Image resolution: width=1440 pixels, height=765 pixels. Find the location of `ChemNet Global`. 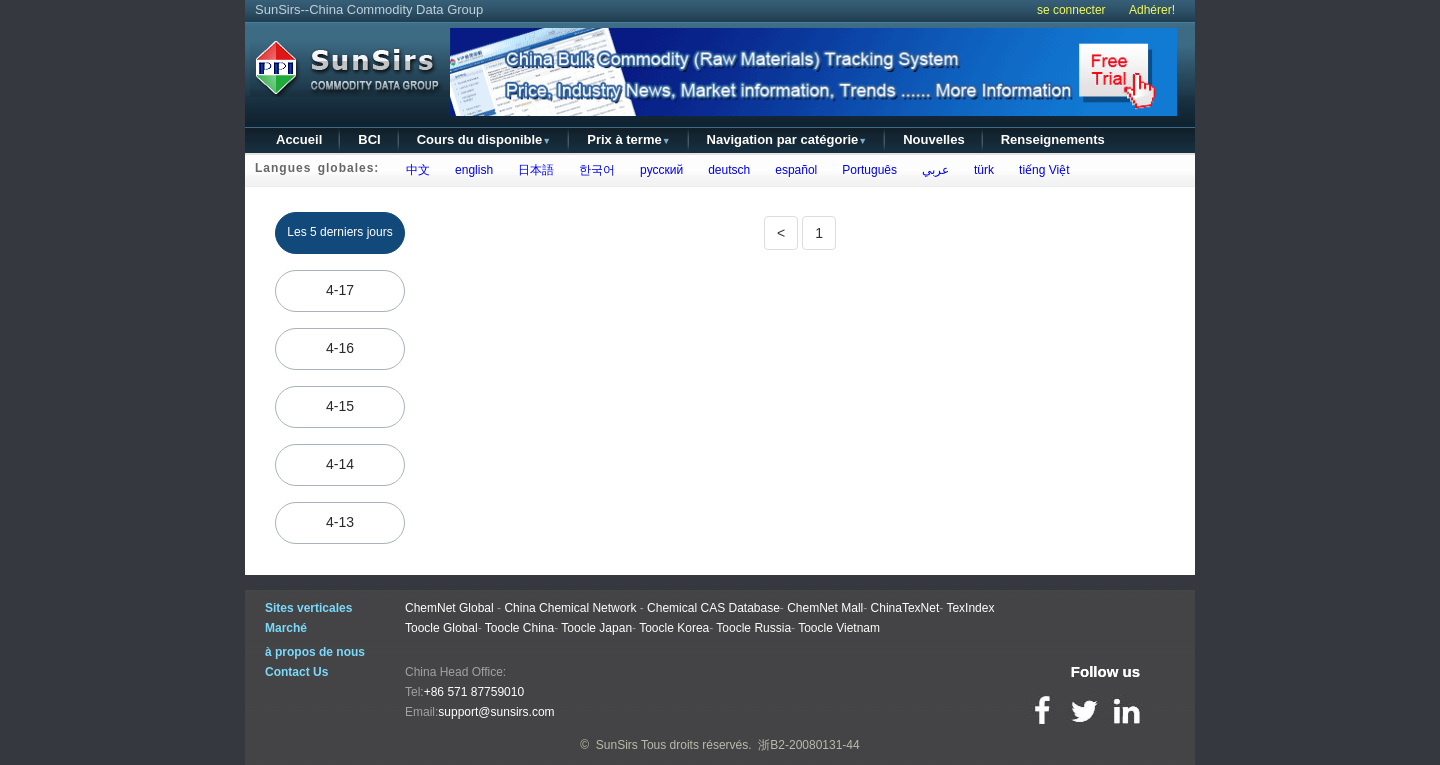

ChemNet Global is located at coordinates (449, 608).